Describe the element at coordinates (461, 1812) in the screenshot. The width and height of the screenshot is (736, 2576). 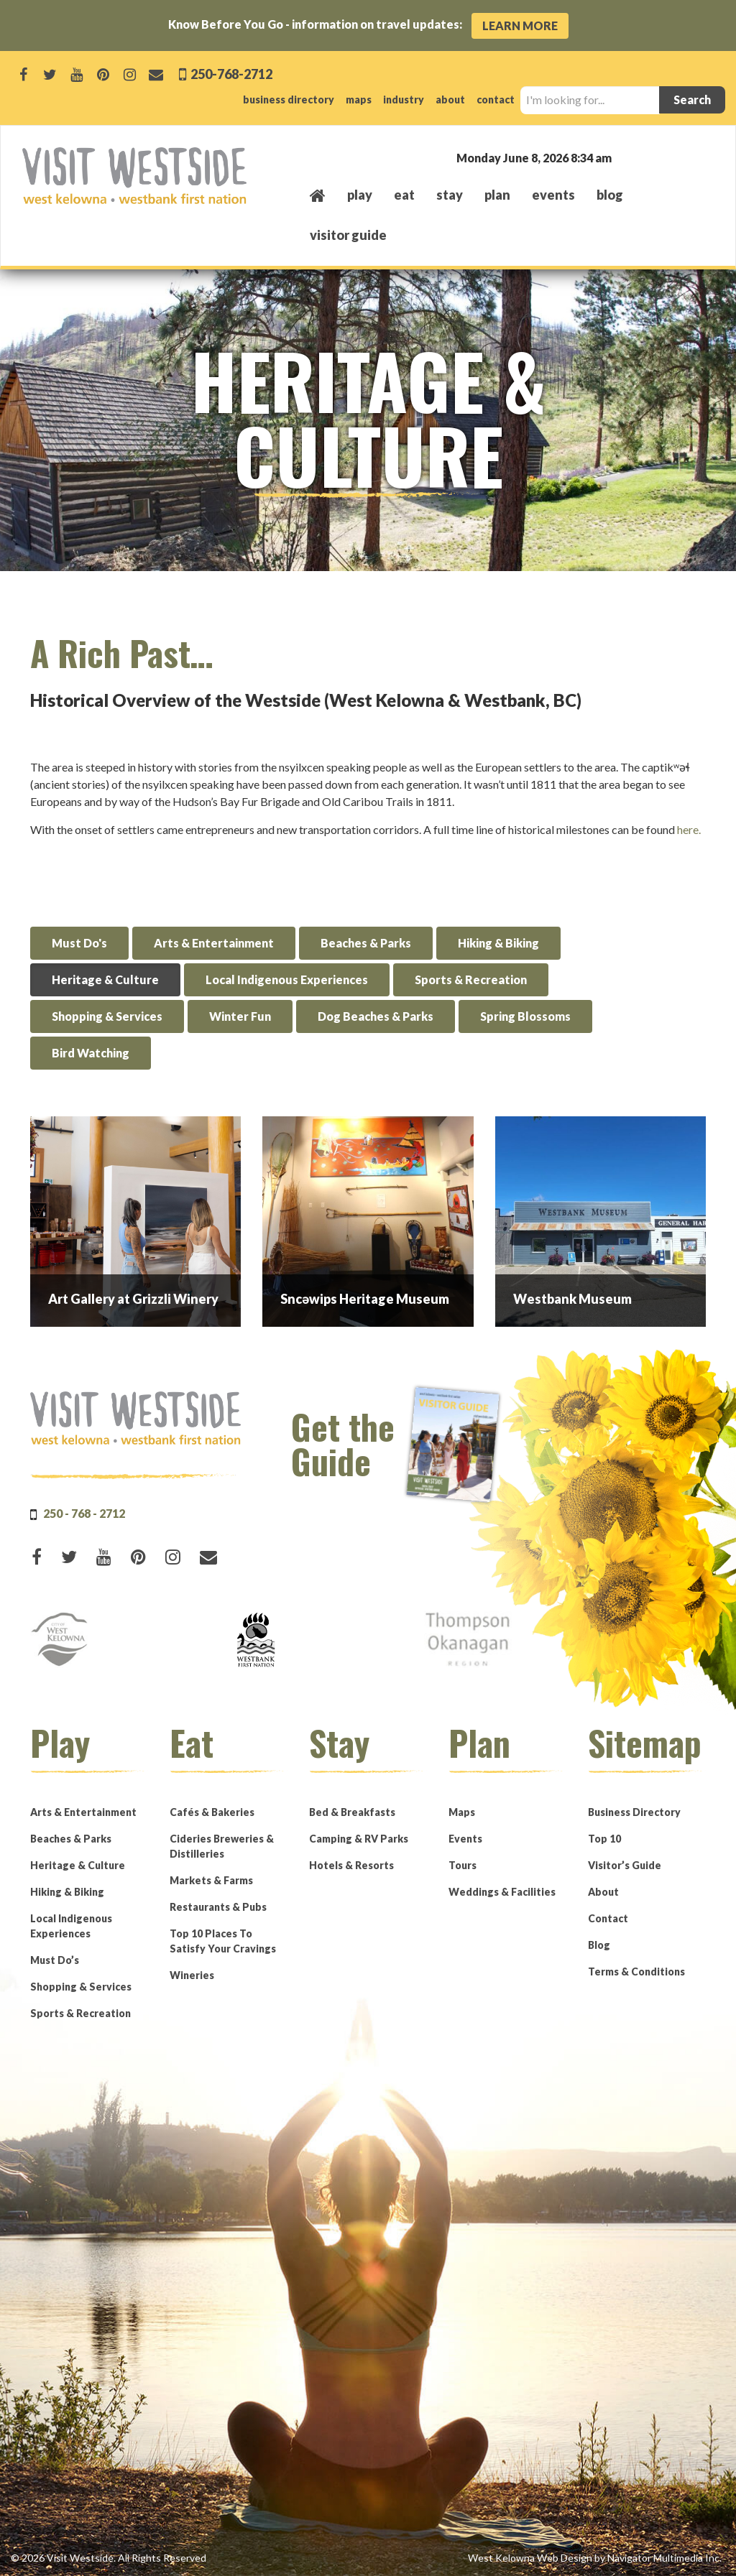
I see `Maps` at that location.